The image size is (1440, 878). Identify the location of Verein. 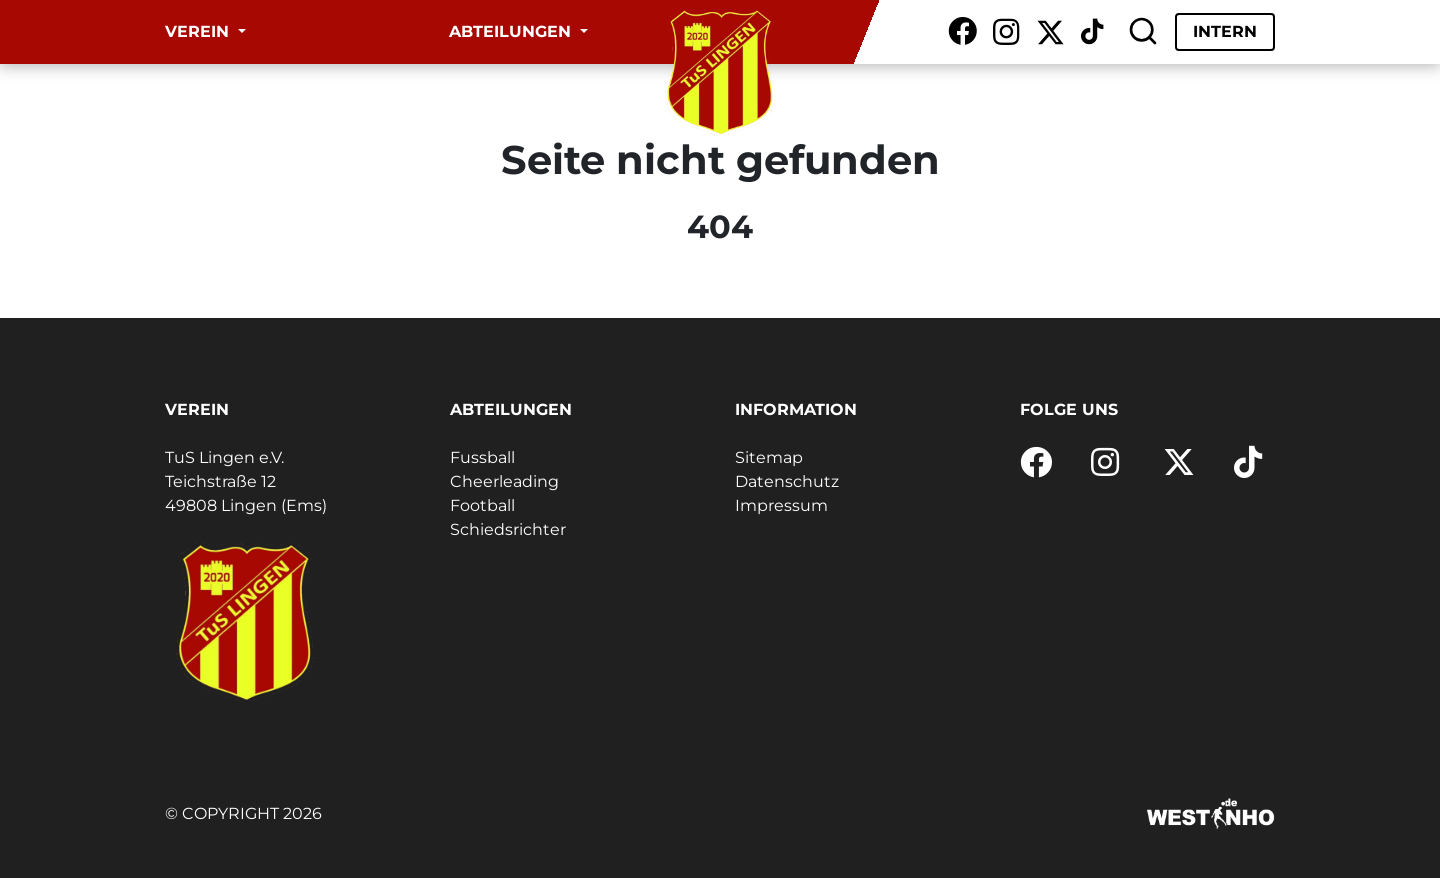
(199, 31).